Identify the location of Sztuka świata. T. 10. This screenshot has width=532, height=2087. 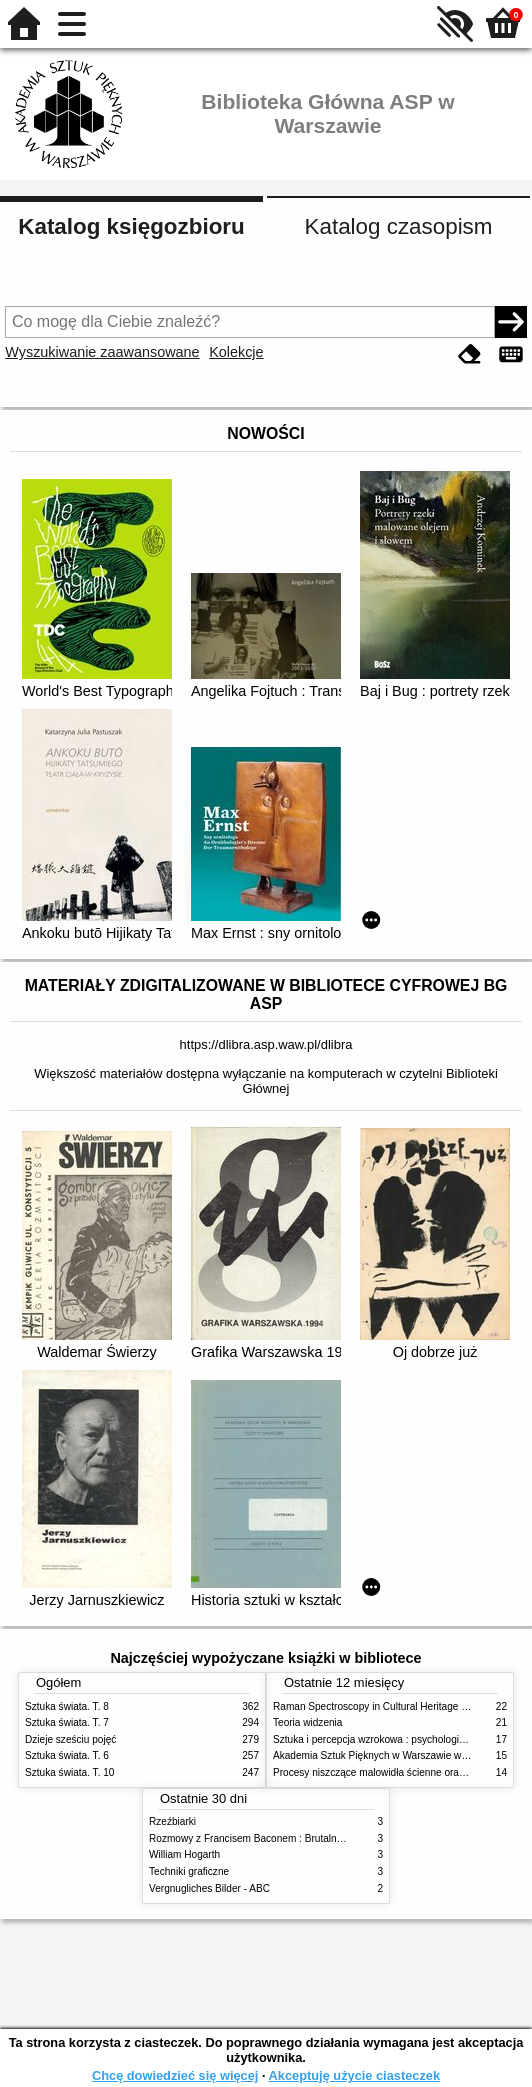
(69, 1772).